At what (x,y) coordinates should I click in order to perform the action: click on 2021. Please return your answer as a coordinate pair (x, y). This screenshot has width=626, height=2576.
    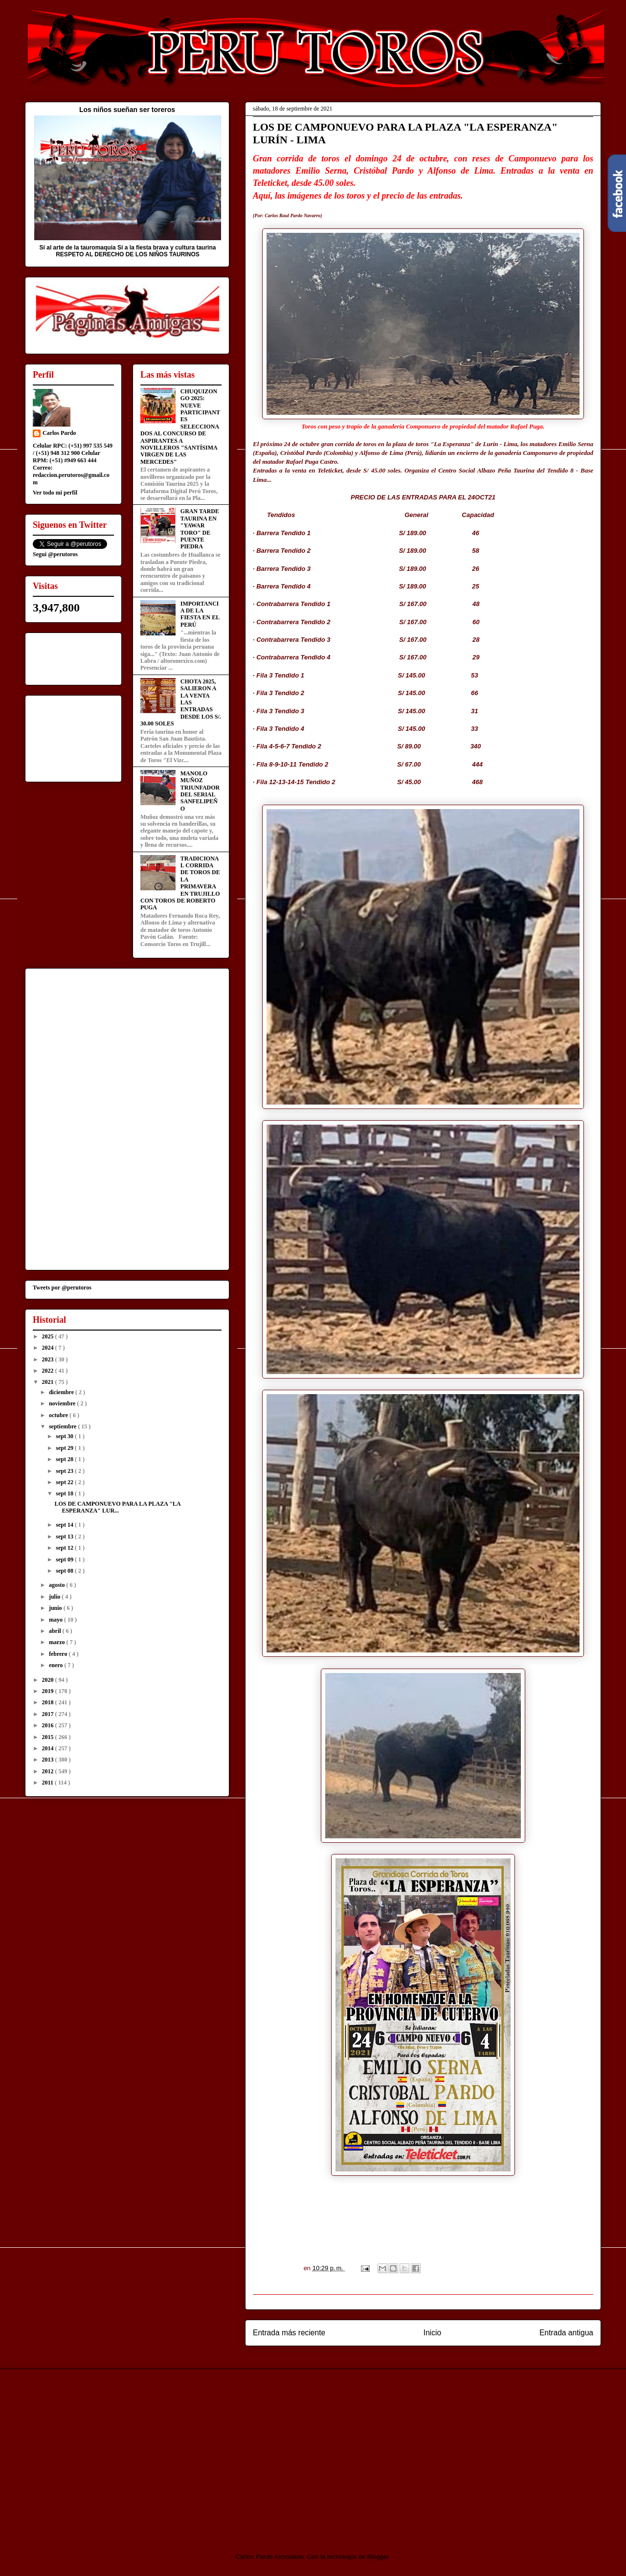
    Looking at the image, I should click on (48, 1381).